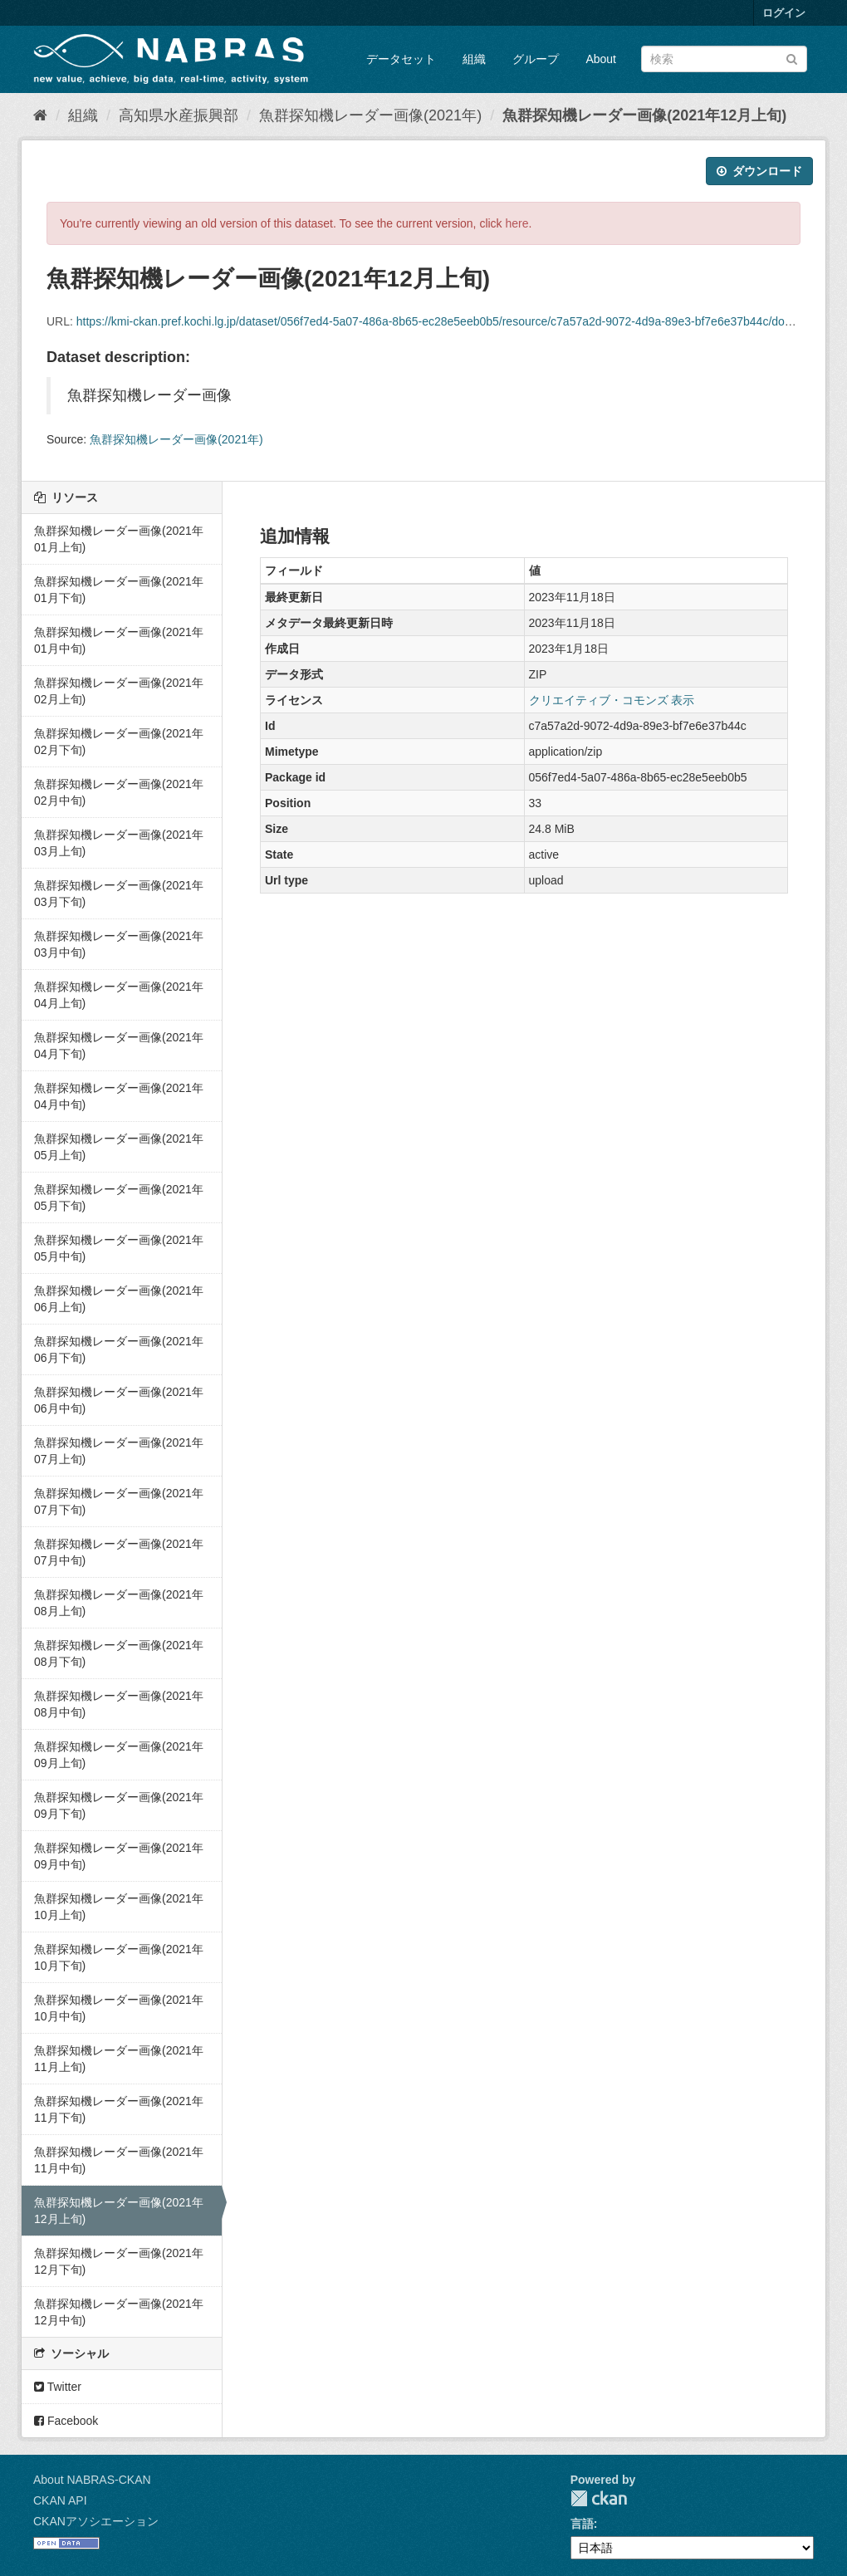 The image size is (847, 2576). Describe the element at coordinates (474, 59) in the screenshot. I see `組織` at that location.